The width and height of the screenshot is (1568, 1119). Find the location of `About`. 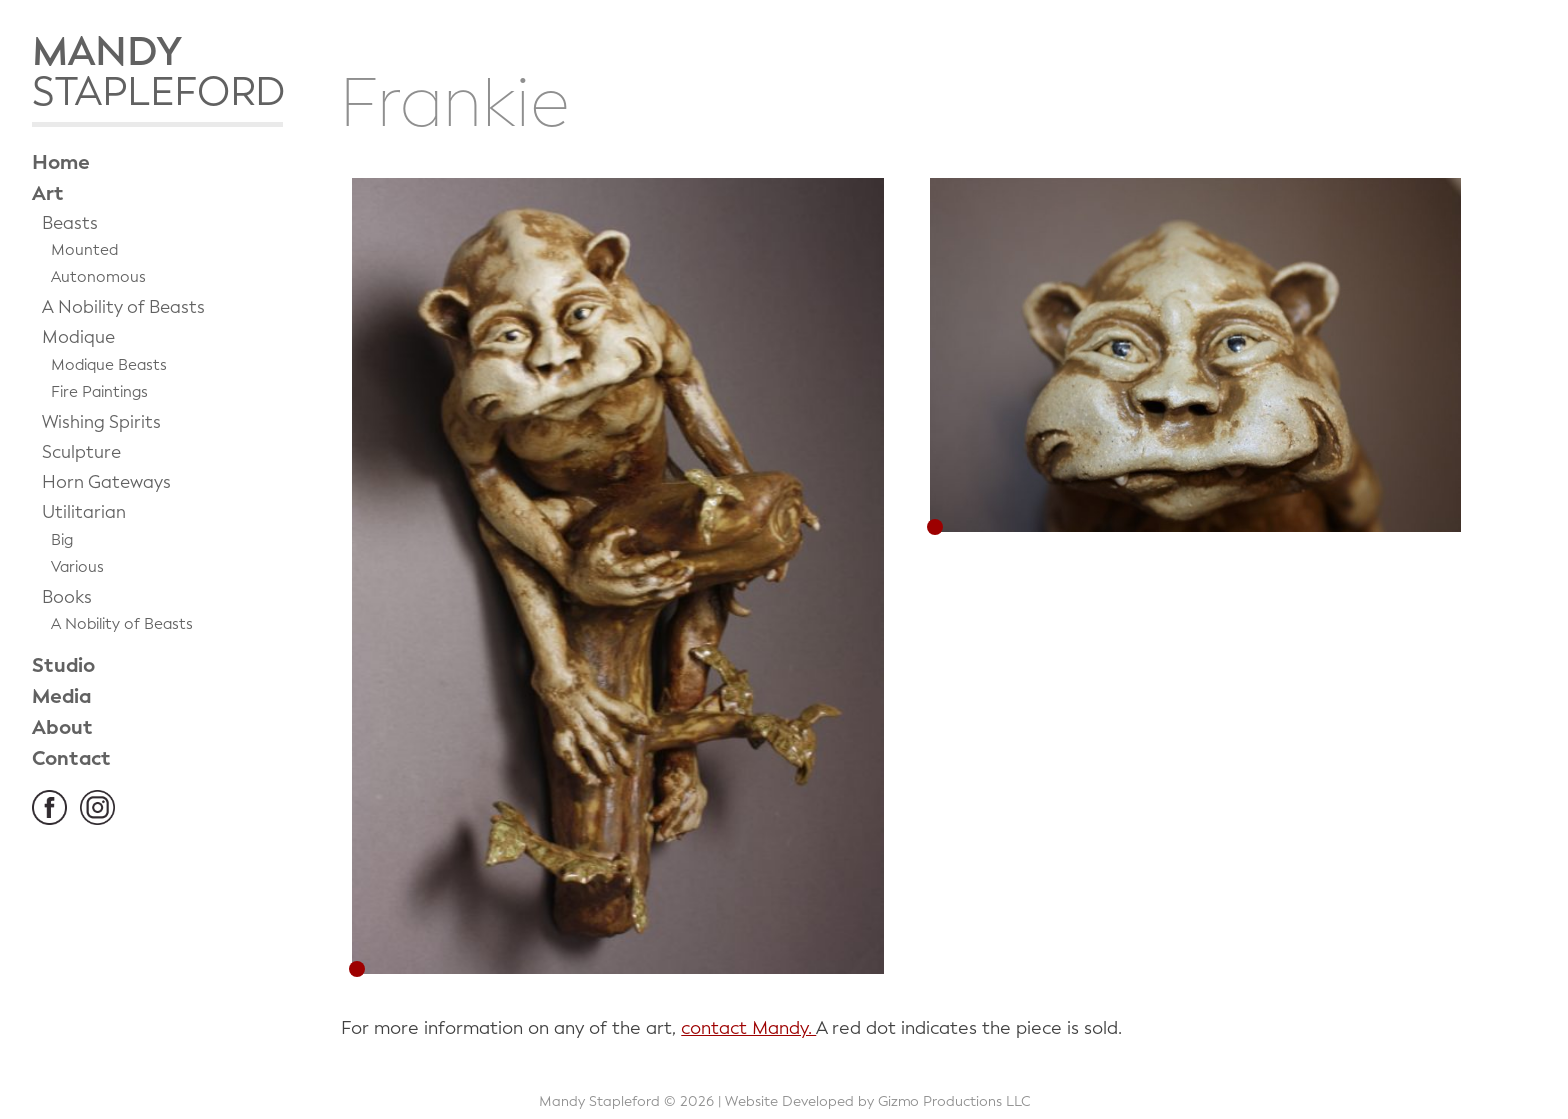

About is located at coordinates (62, 727).